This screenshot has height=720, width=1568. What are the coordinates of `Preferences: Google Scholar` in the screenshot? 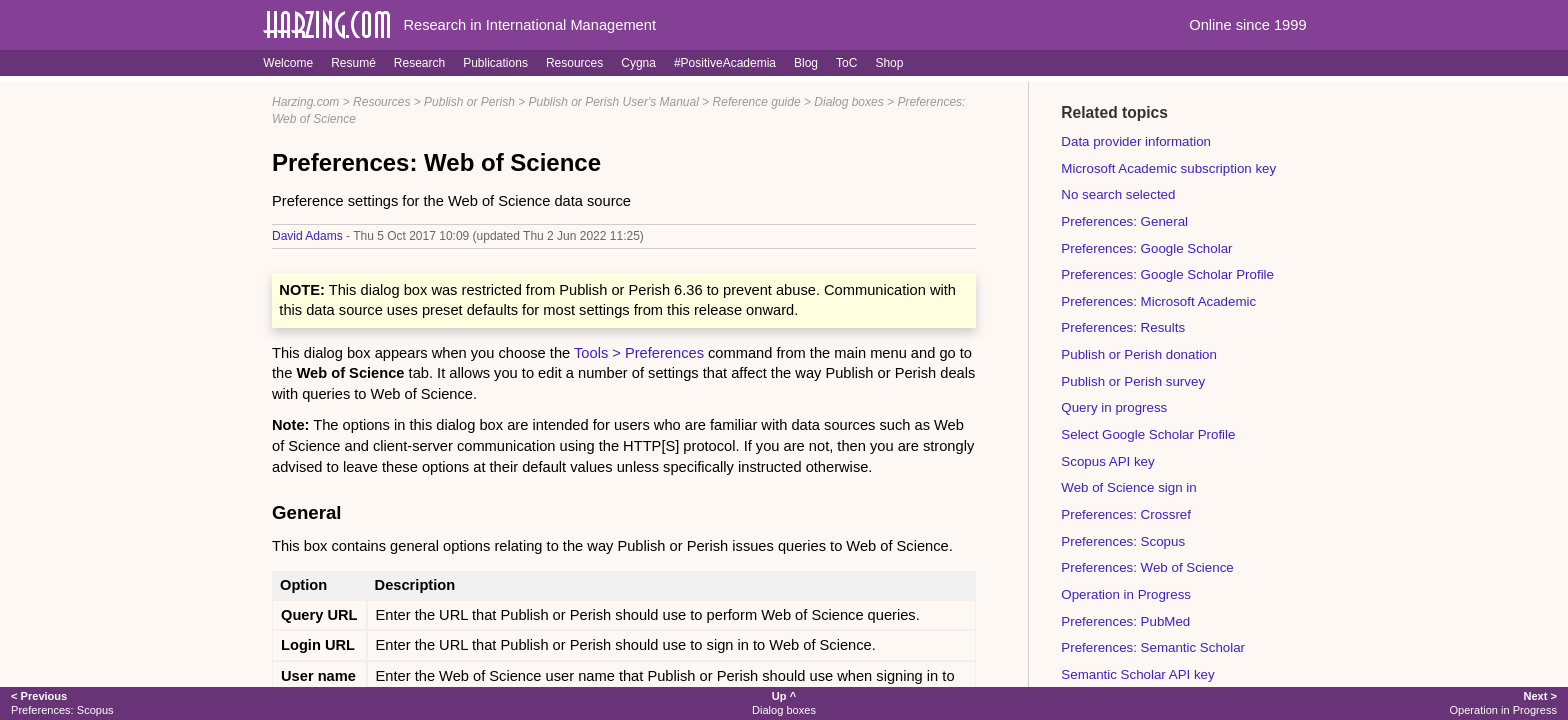 It's located at (1146, 248).